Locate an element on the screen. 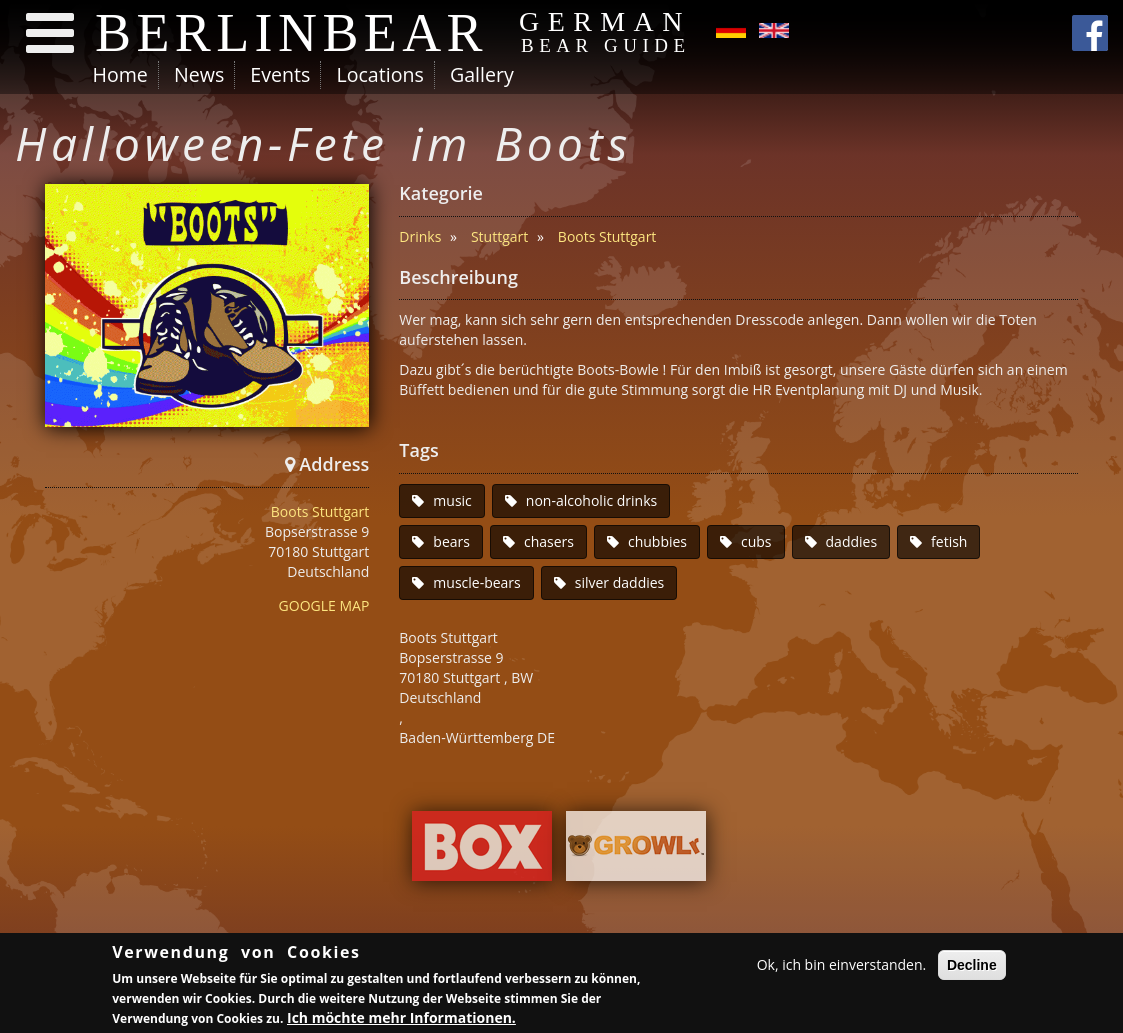  Ich möchte mehr Informationen. is located at coordinates (401, 1018).